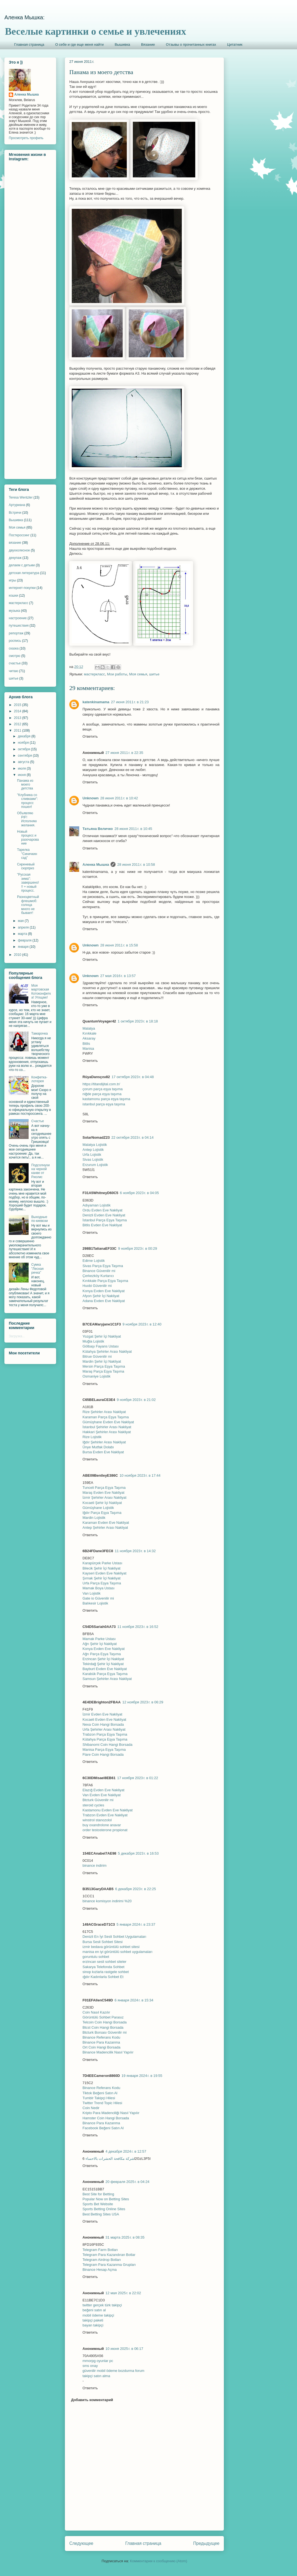 The height and width of the screenshot is (2576, 297). I want to click on Samsun Şehirler Arası Nakliyat, so click(107, 1679).